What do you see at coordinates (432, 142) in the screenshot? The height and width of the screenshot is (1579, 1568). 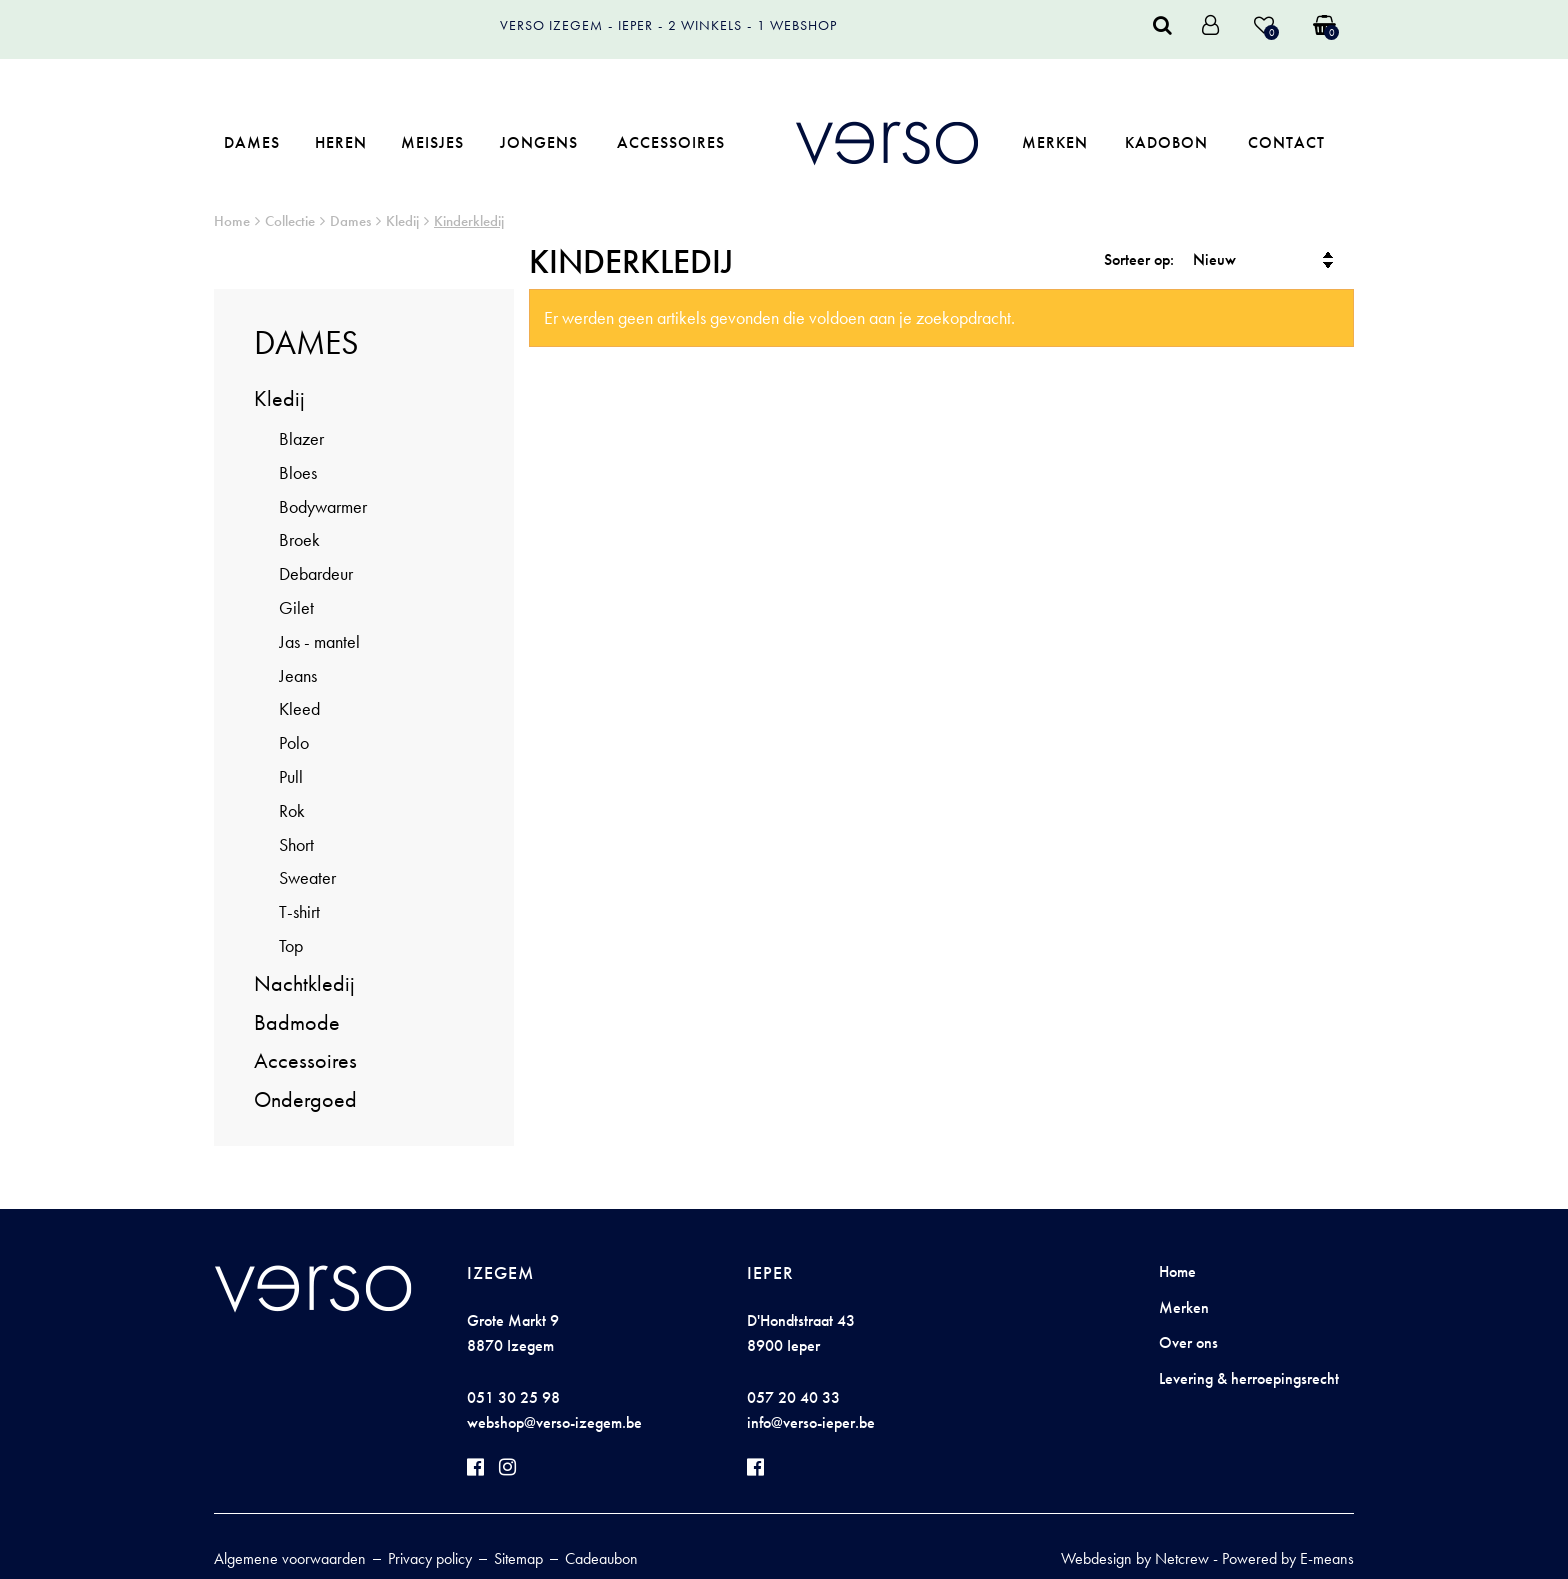 I see `Meisjes` at bounding box center [432, 142].